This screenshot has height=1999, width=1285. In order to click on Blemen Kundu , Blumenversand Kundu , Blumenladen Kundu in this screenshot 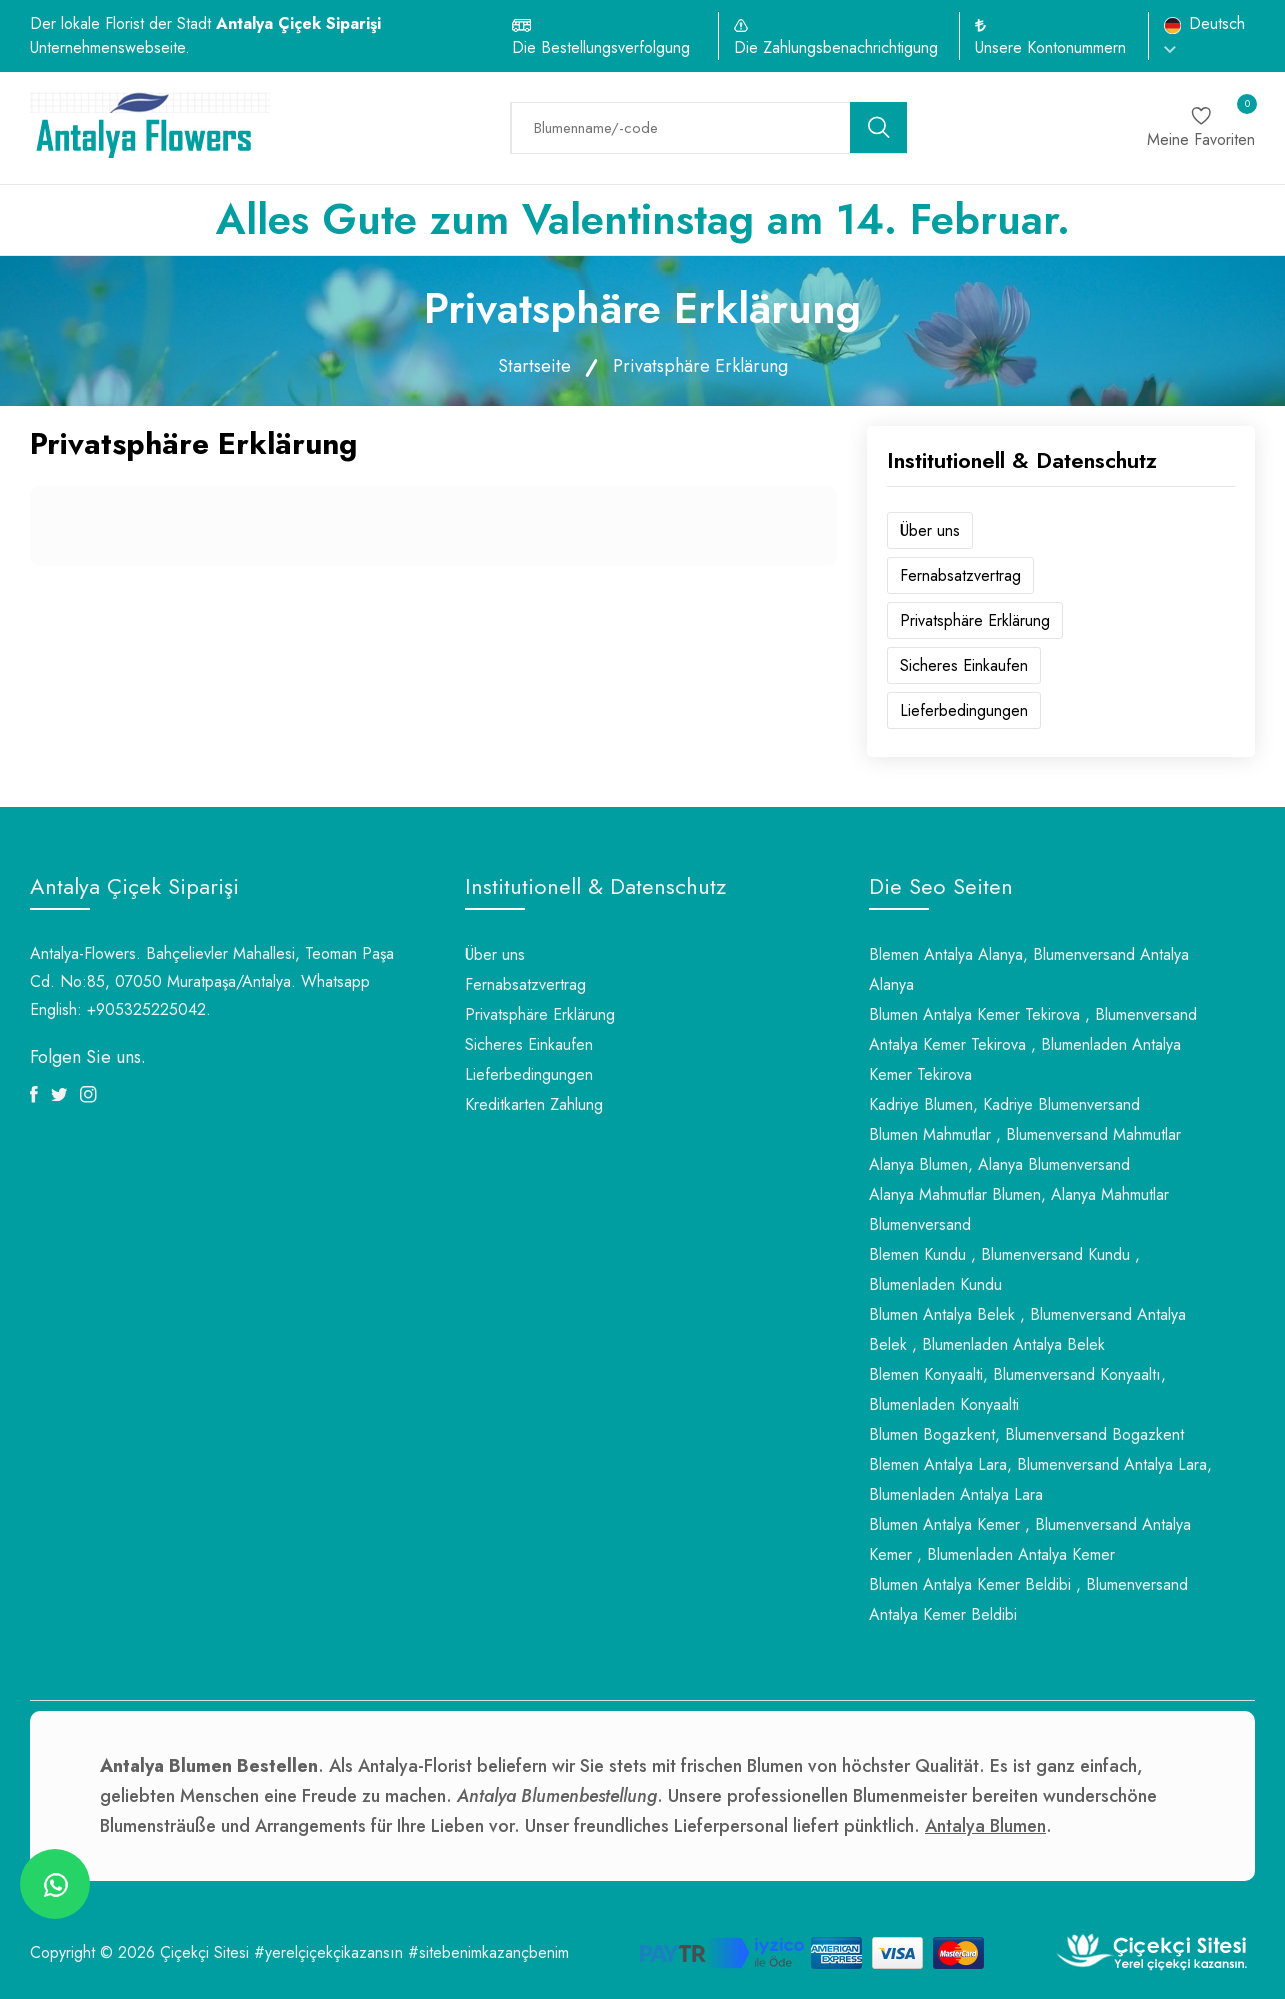, I will do `click(1004, 1269)`.